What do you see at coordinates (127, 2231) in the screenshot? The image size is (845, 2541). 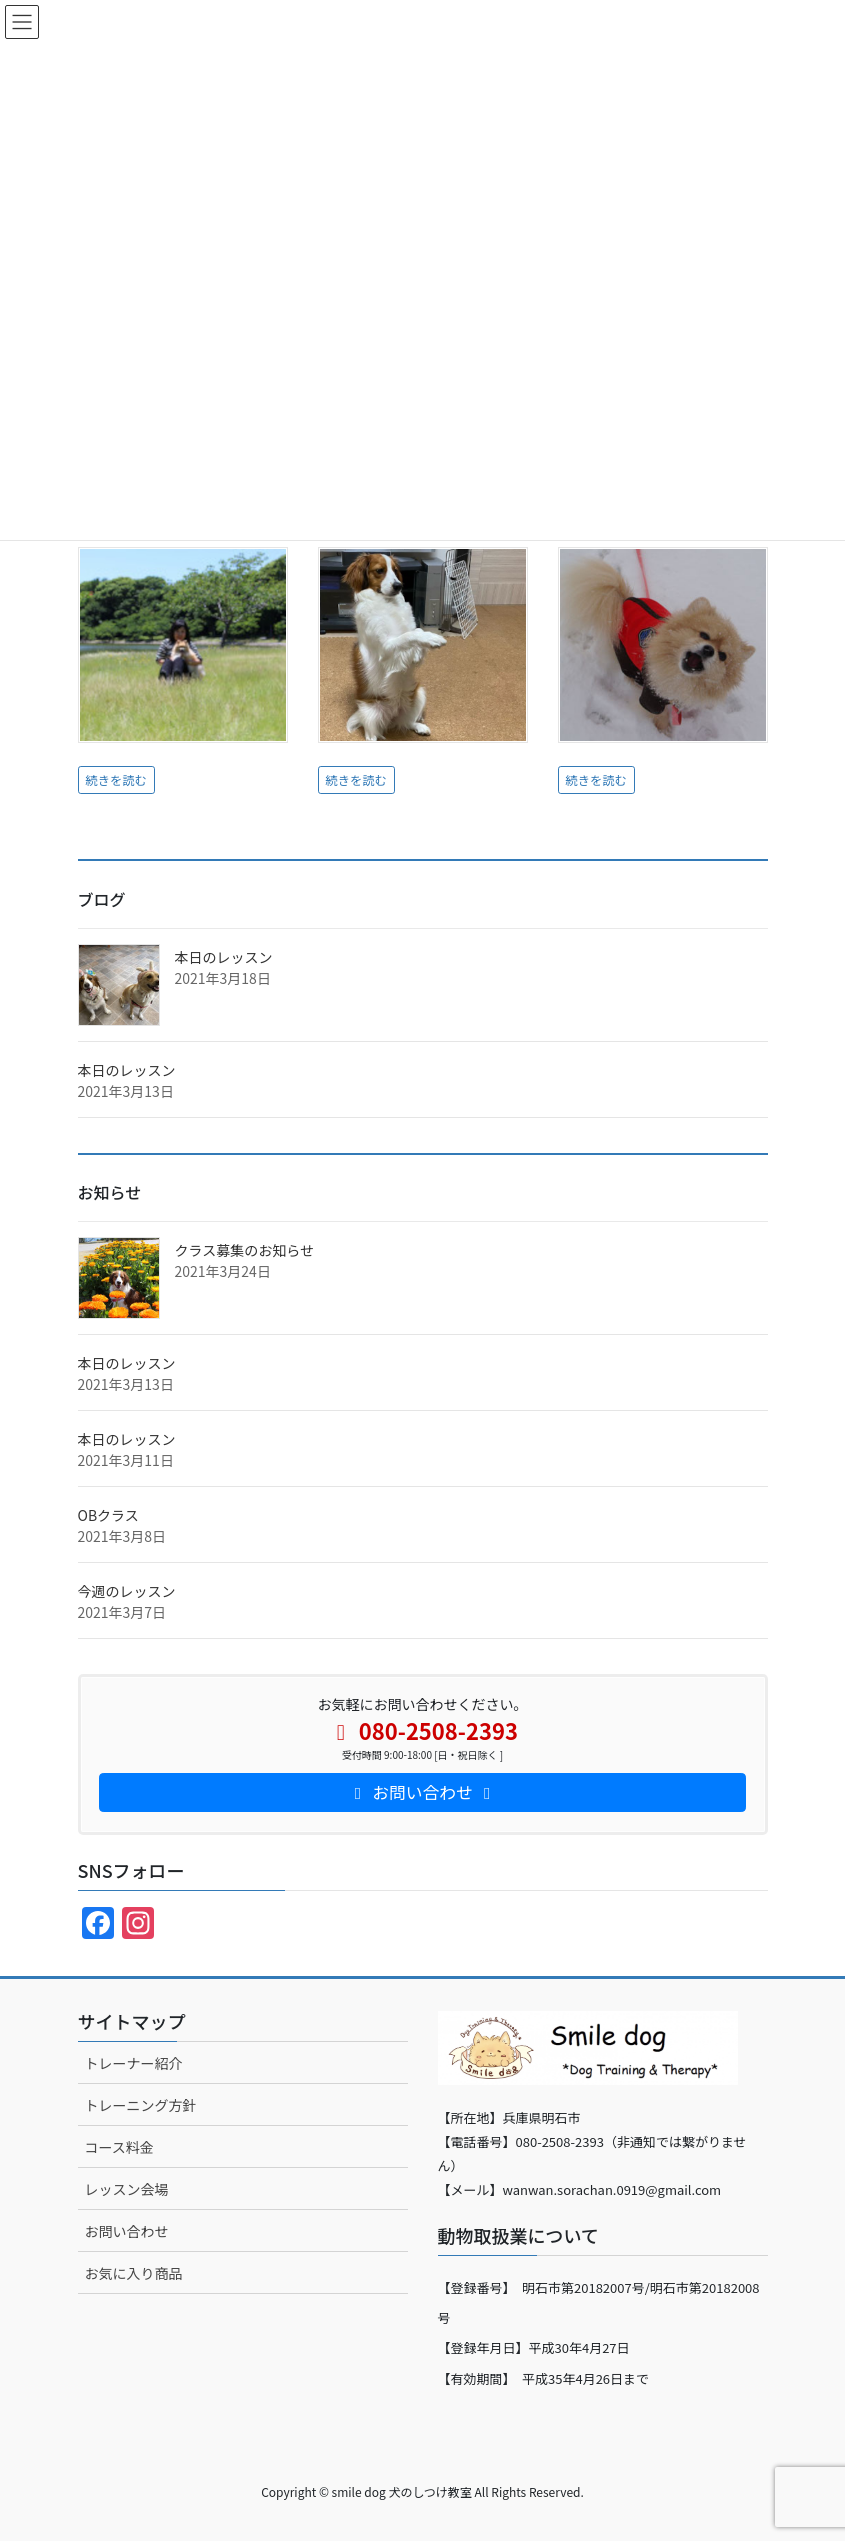 I see `お問い合わせ` at bounding box center [127, 2231].